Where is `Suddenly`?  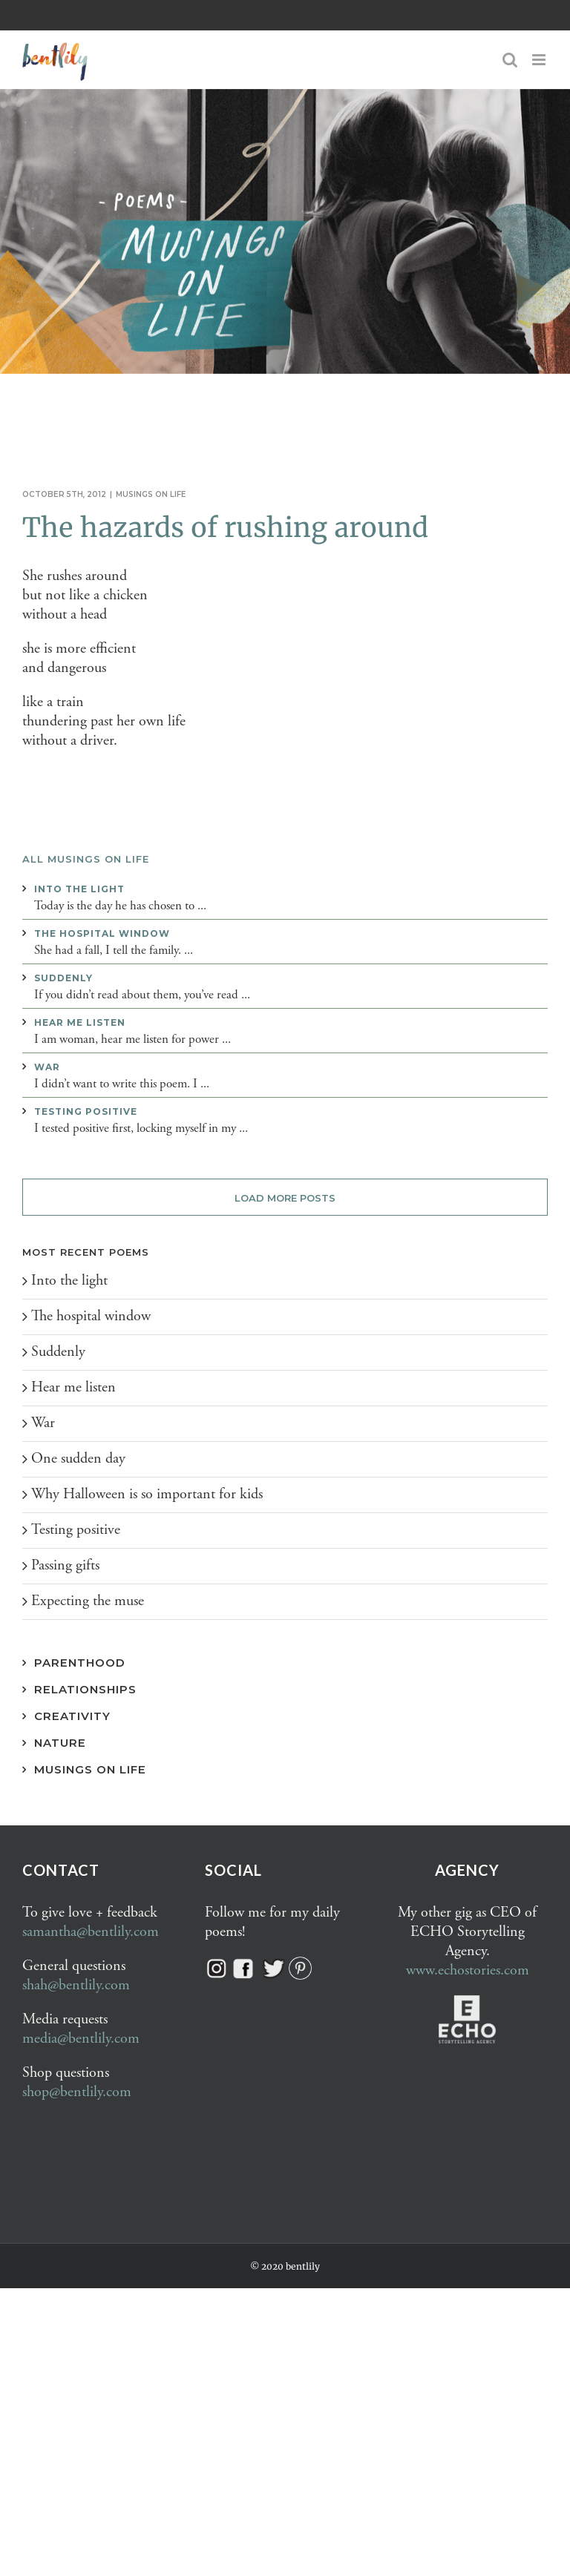
Suddenly is located at coordinates (63, 978).